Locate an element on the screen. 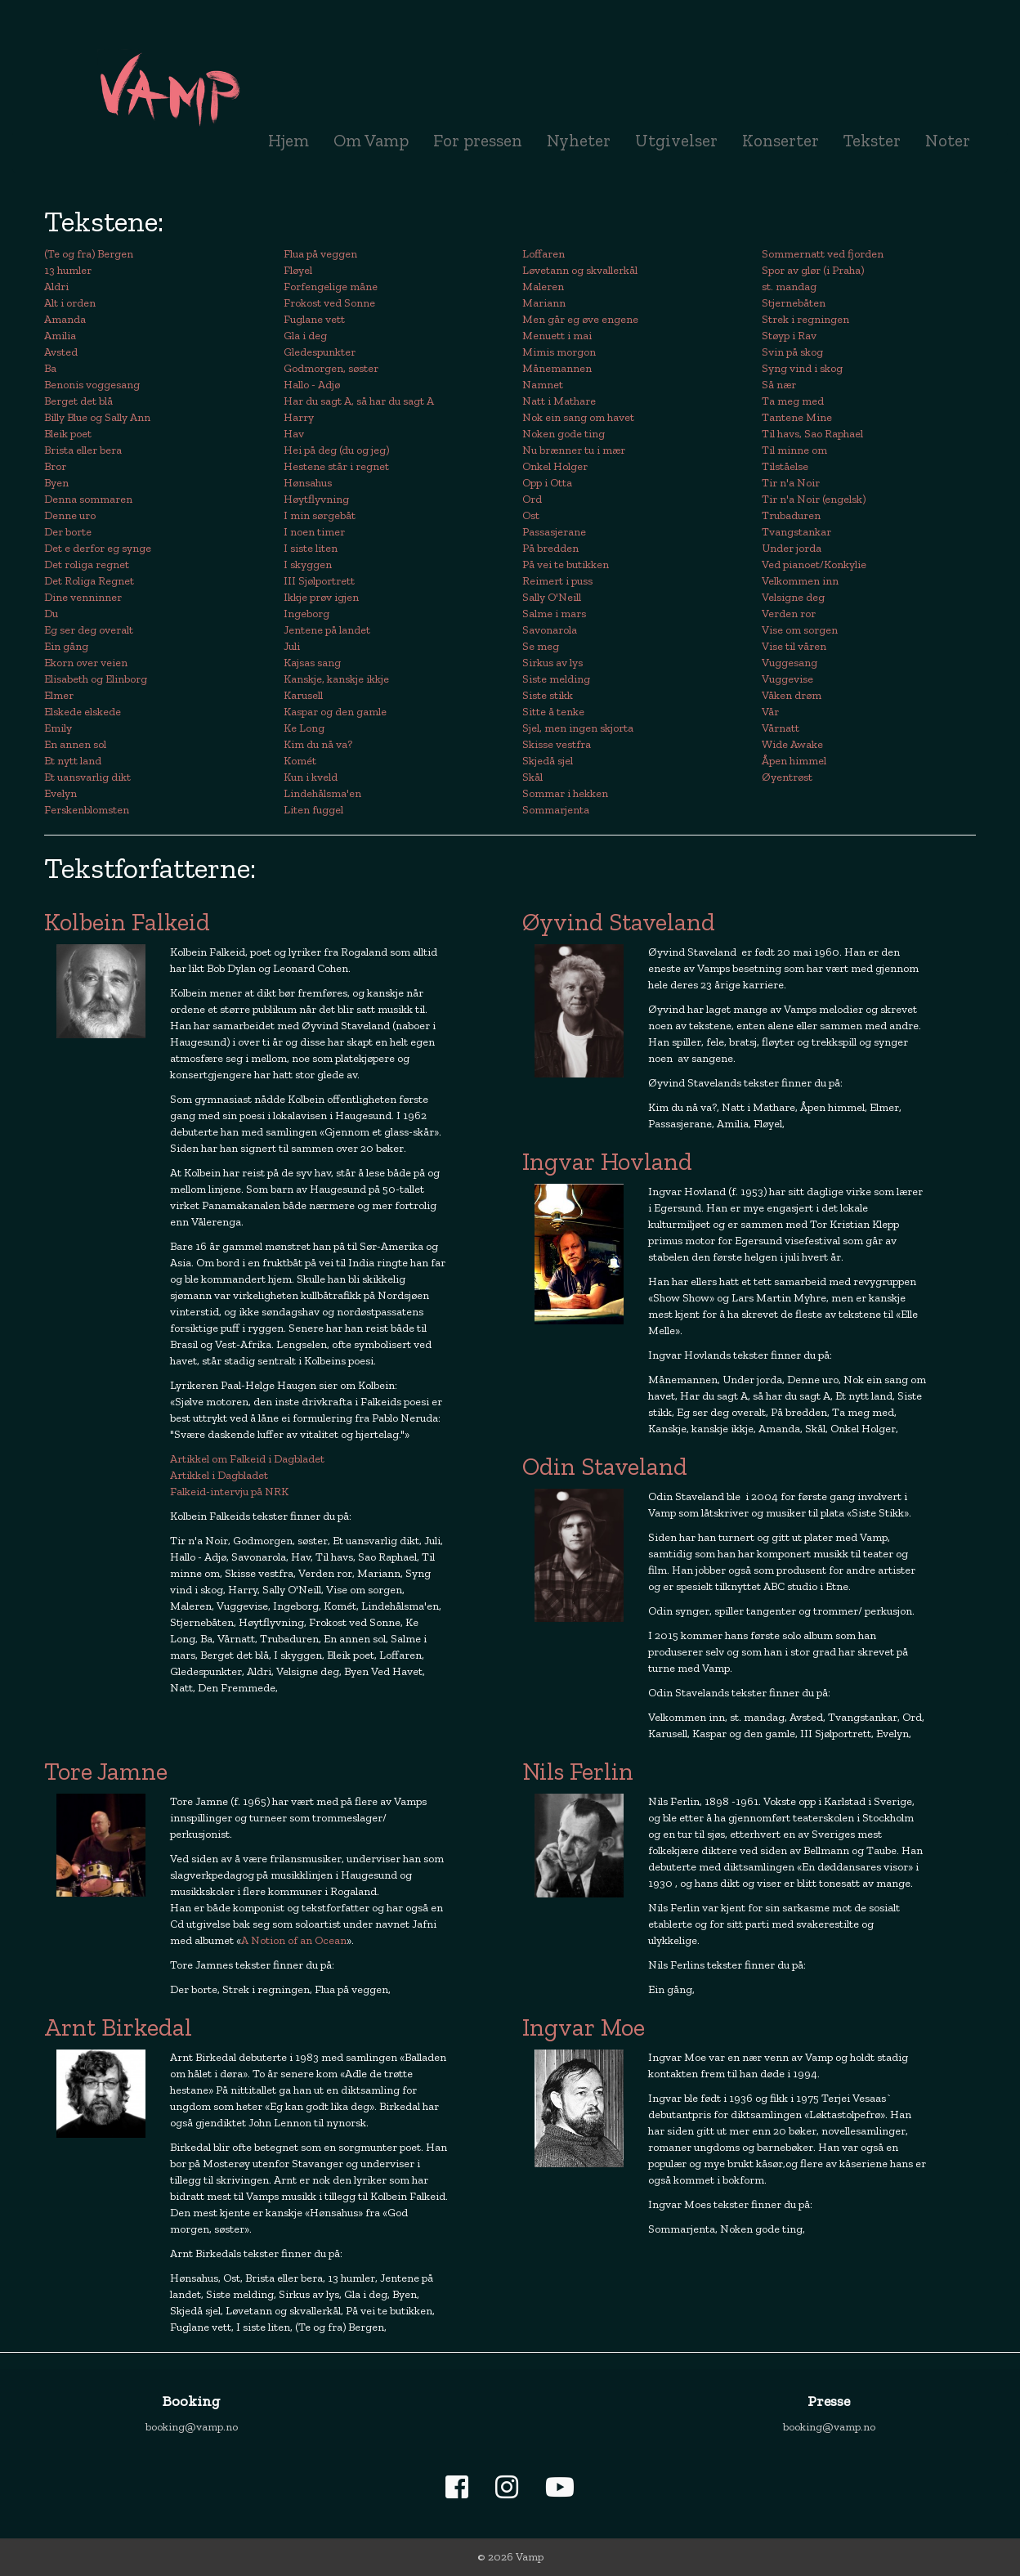  Under jorda is located at coordinates (791, 548).